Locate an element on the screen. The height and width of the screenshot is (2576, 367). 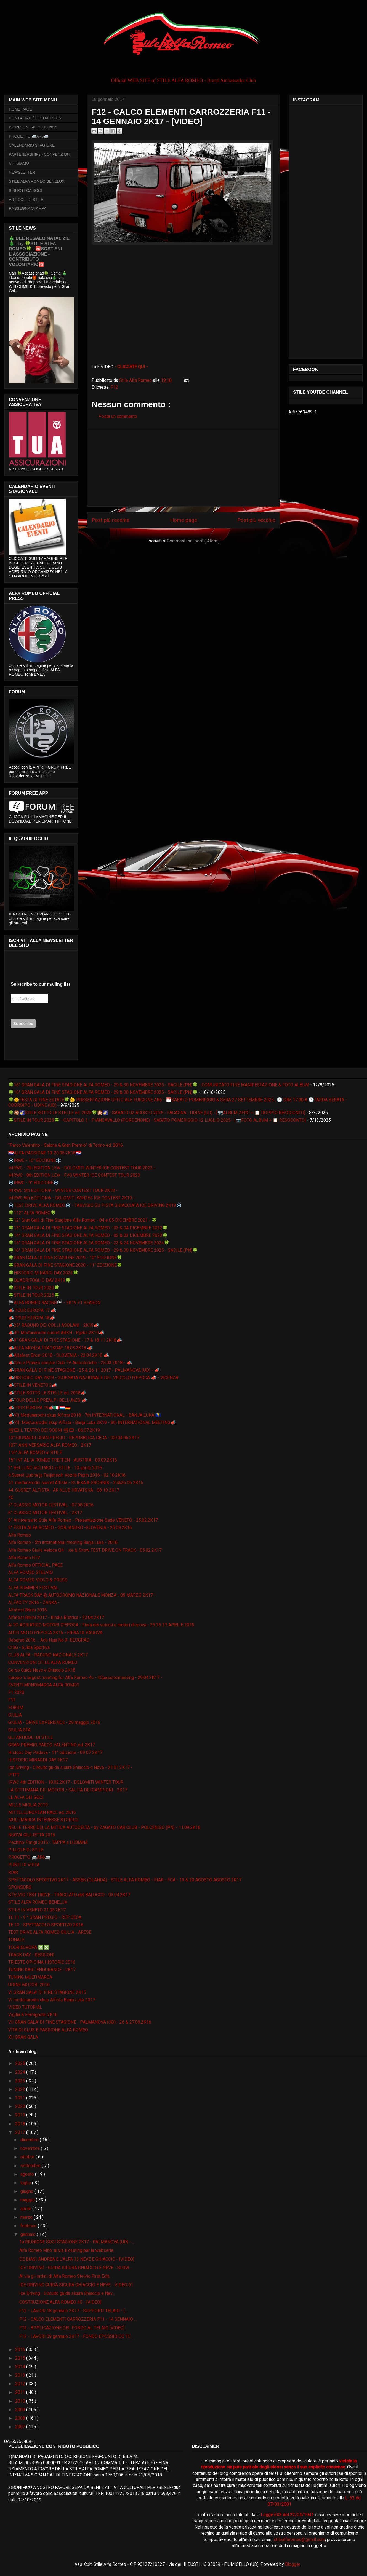
🍀🎇🌠STILE SOTTO LE STELLE ed. 2025🍀🎇🌠 - SABATO 02 AGOSTO 2025 - FAGAGNA - UDINE (UD) - [📷ALBUM ZERO + 📋 DOPPIO RESOCONTO] is located at coordinates (156, 1112).